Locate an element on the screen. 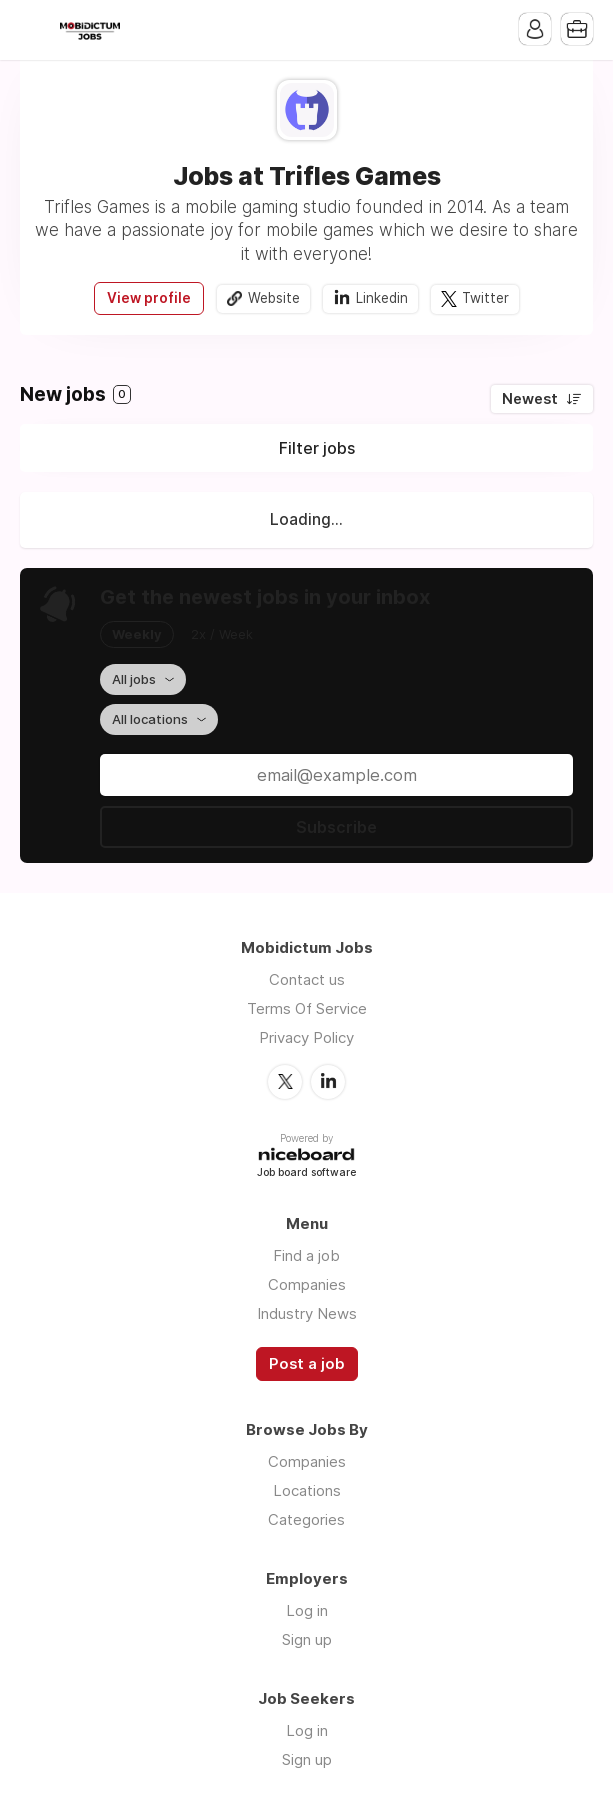 This screenshot has width=613, height=1814. Filter jobs is located at coordinates (317, 448).